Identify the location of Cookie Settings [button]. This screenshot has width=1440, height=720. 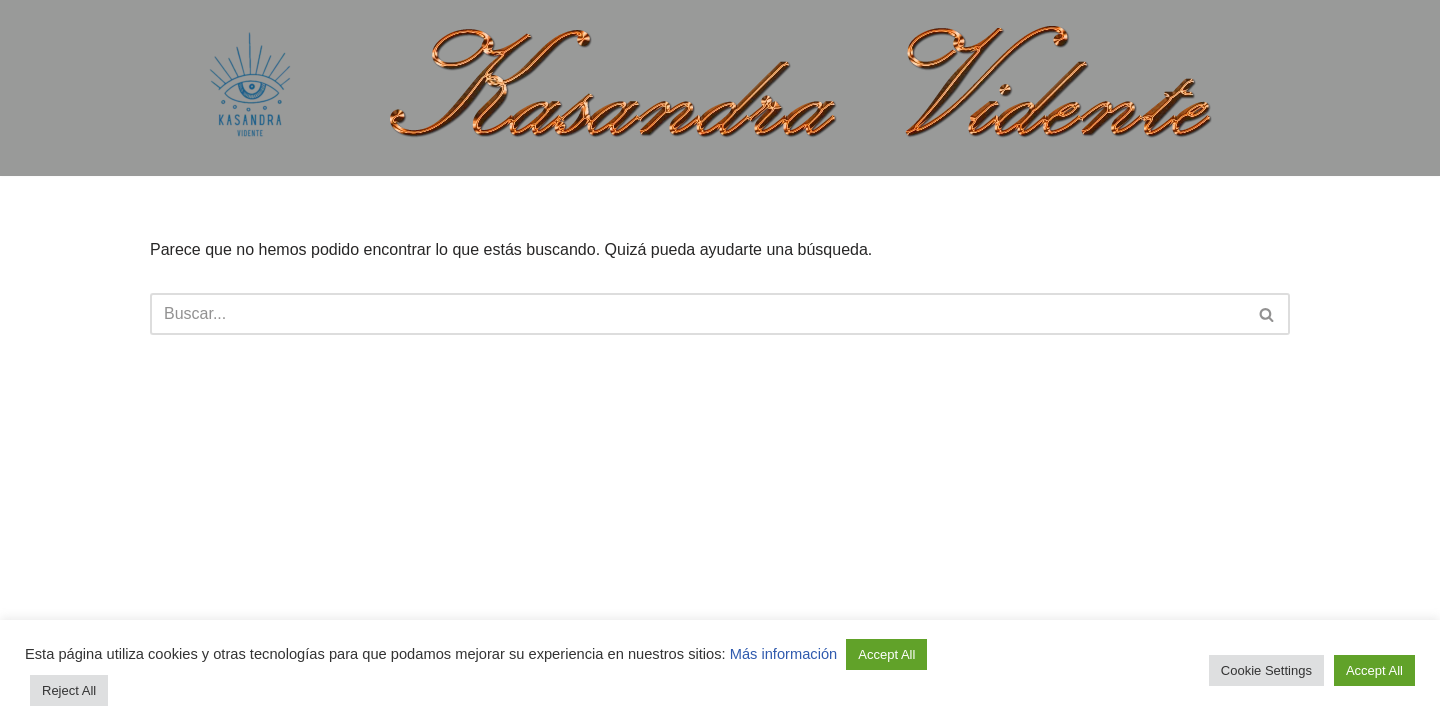
(1266, 670).